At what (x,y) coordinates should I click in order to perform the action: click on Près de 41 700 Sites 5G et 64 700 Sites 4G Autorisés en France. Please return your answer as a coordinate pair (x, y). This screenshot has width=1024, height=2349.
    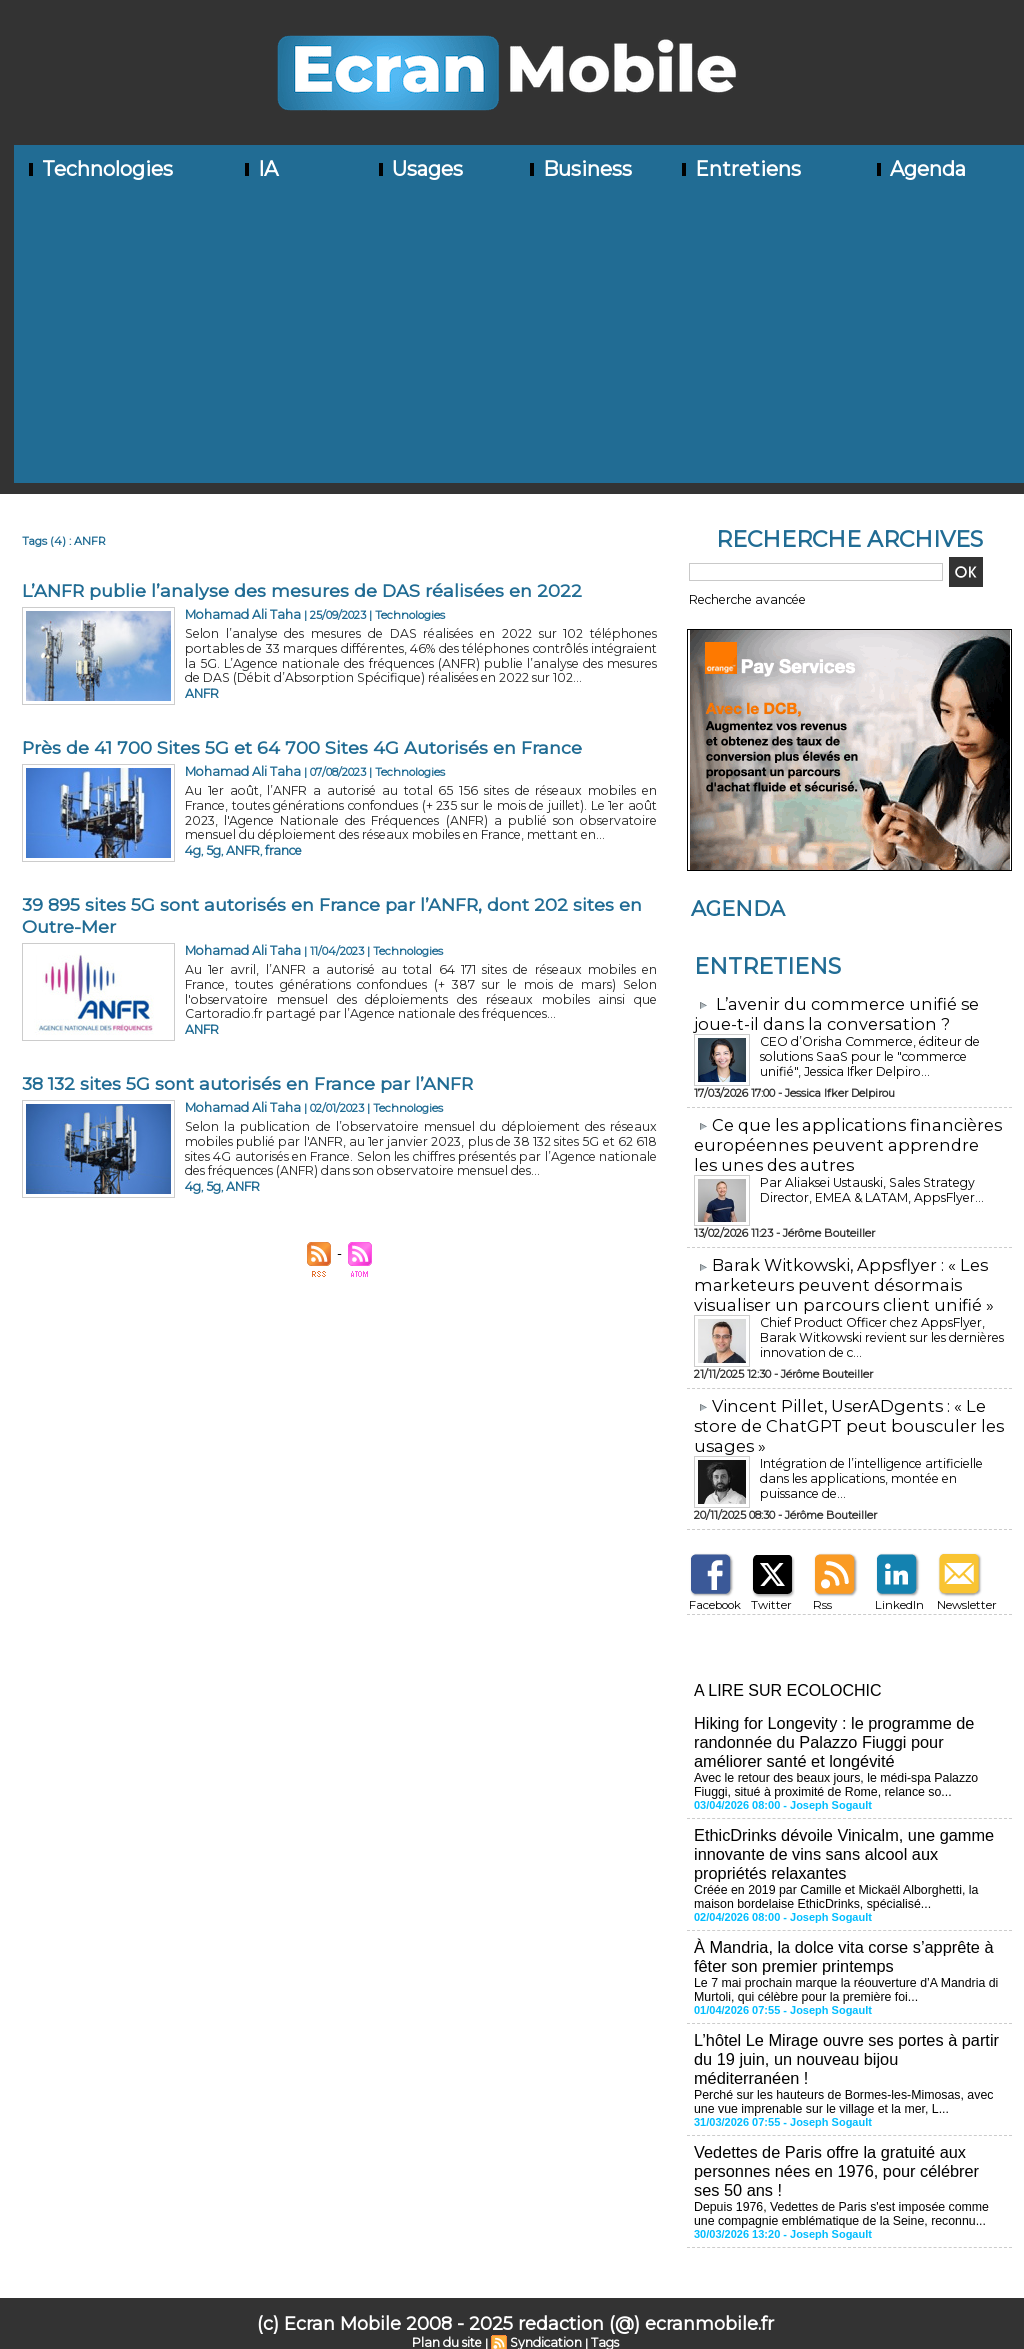
    Looking at the image, I should click on (302, 748).